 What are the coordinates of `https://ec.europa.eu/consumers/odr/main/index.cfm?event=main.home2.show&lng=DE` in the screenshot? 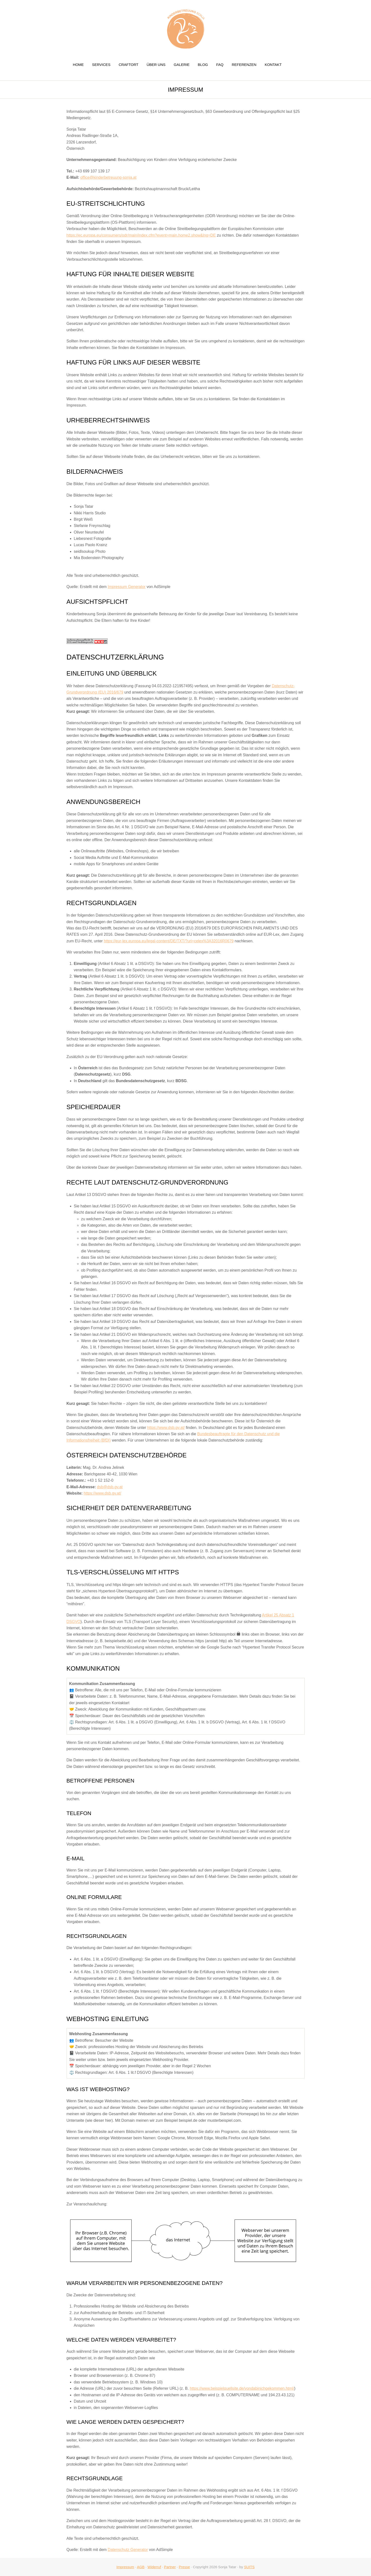 It's located at (141, 235).